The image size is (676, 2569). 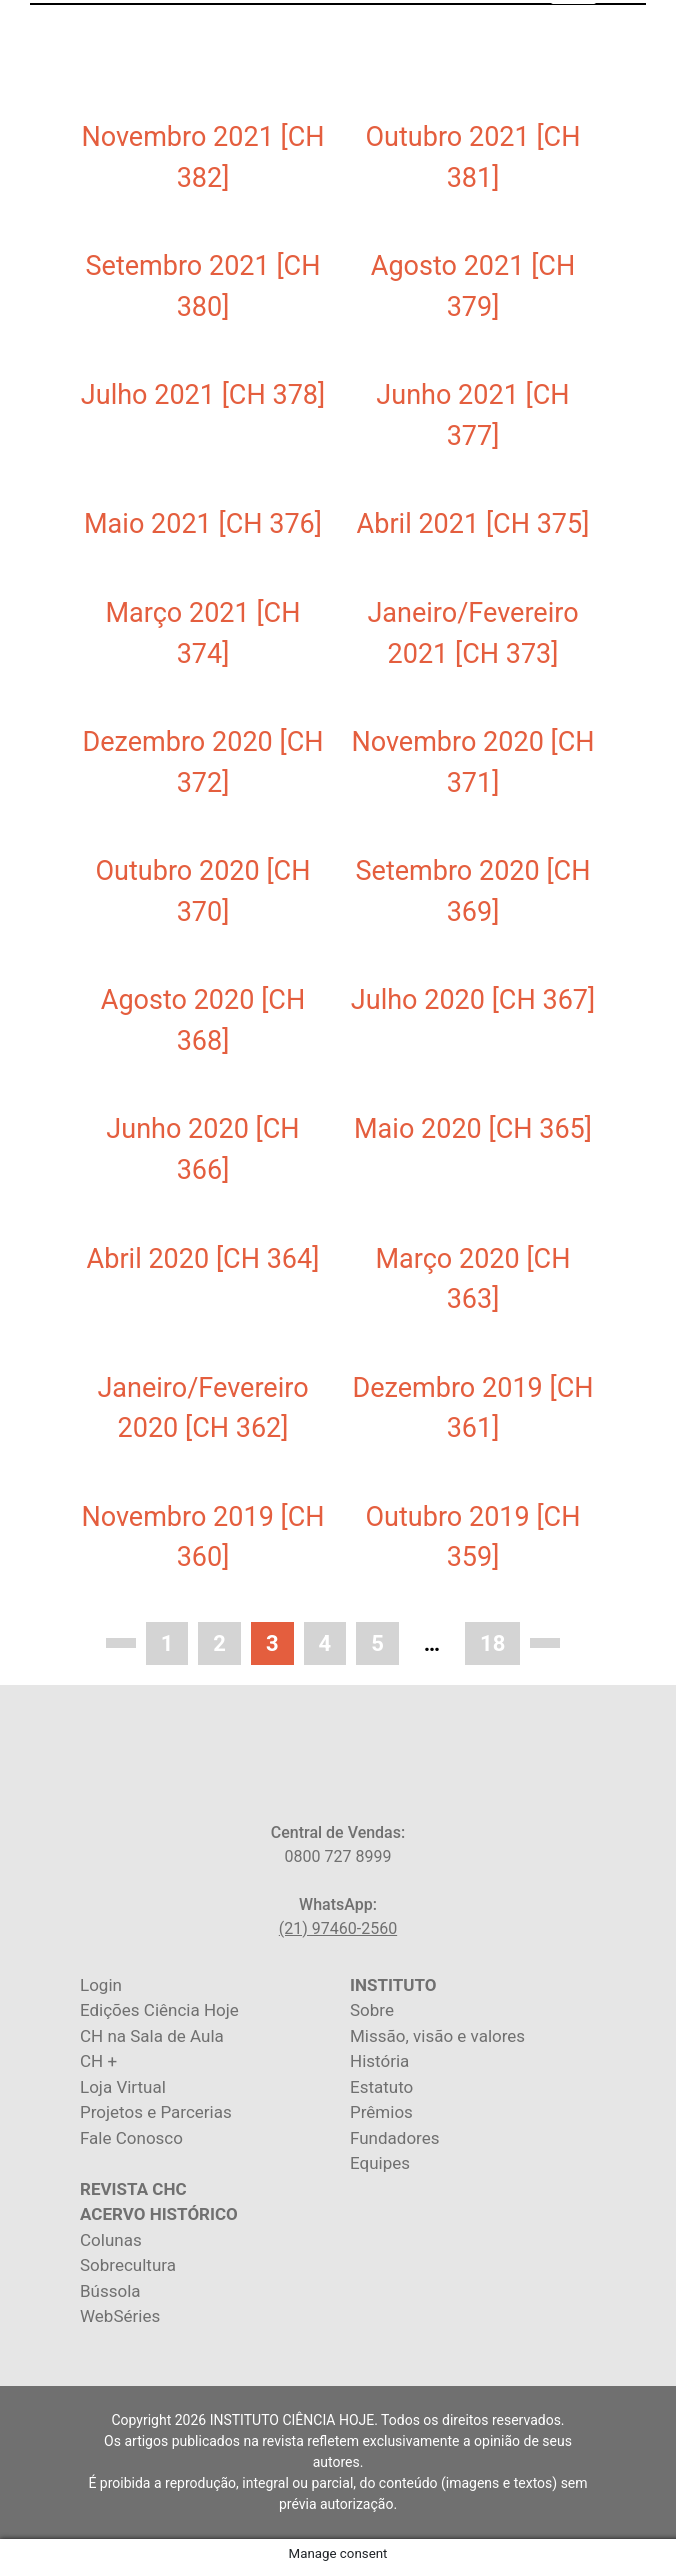 I want to click on Fale Conosco, so click(x=131, y=2138).